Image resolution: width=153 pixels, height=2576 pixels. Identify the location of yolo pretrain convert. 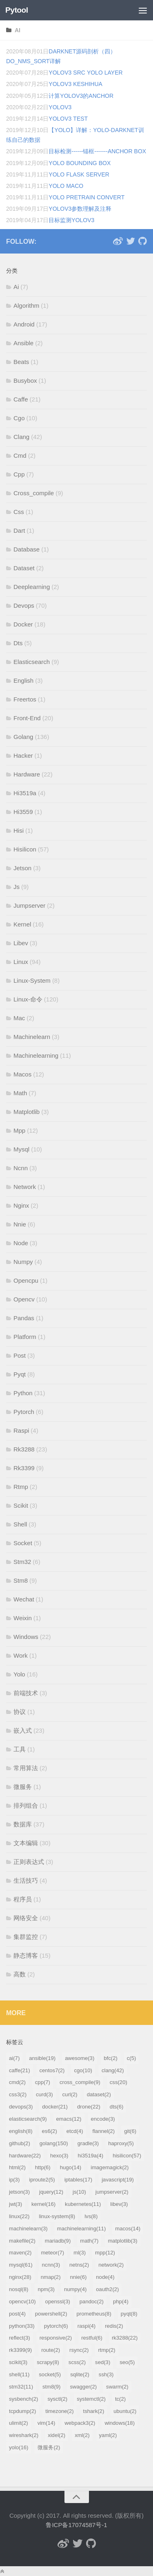
(86, 197).